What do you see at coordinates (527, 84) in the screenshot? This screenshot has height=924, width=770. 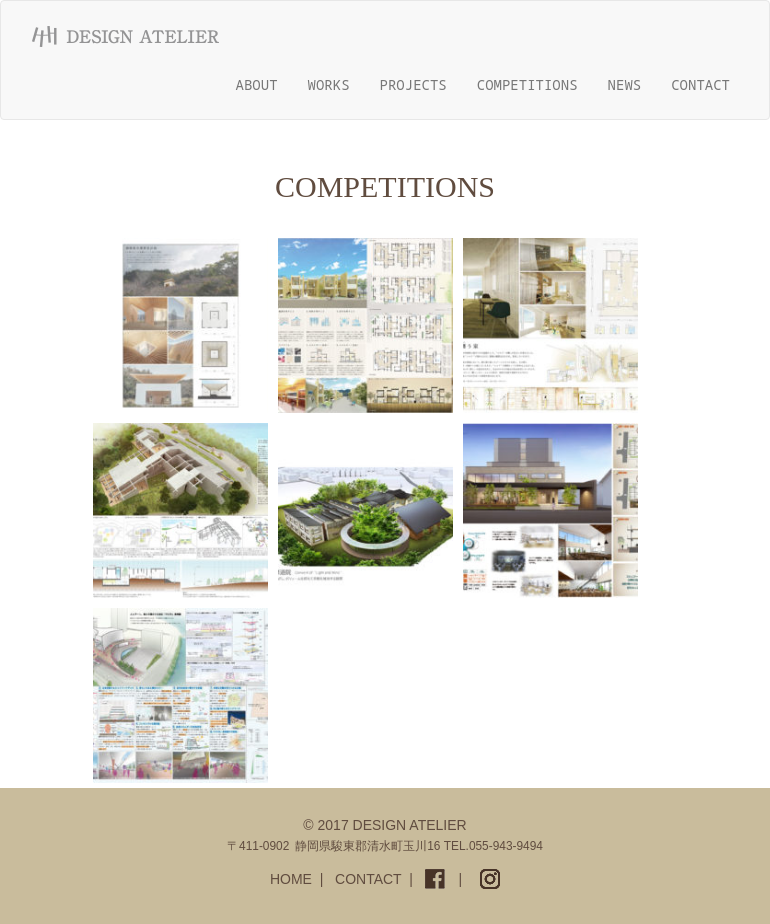 I see `COMPETITIONS` at bounding box center [527, 84].